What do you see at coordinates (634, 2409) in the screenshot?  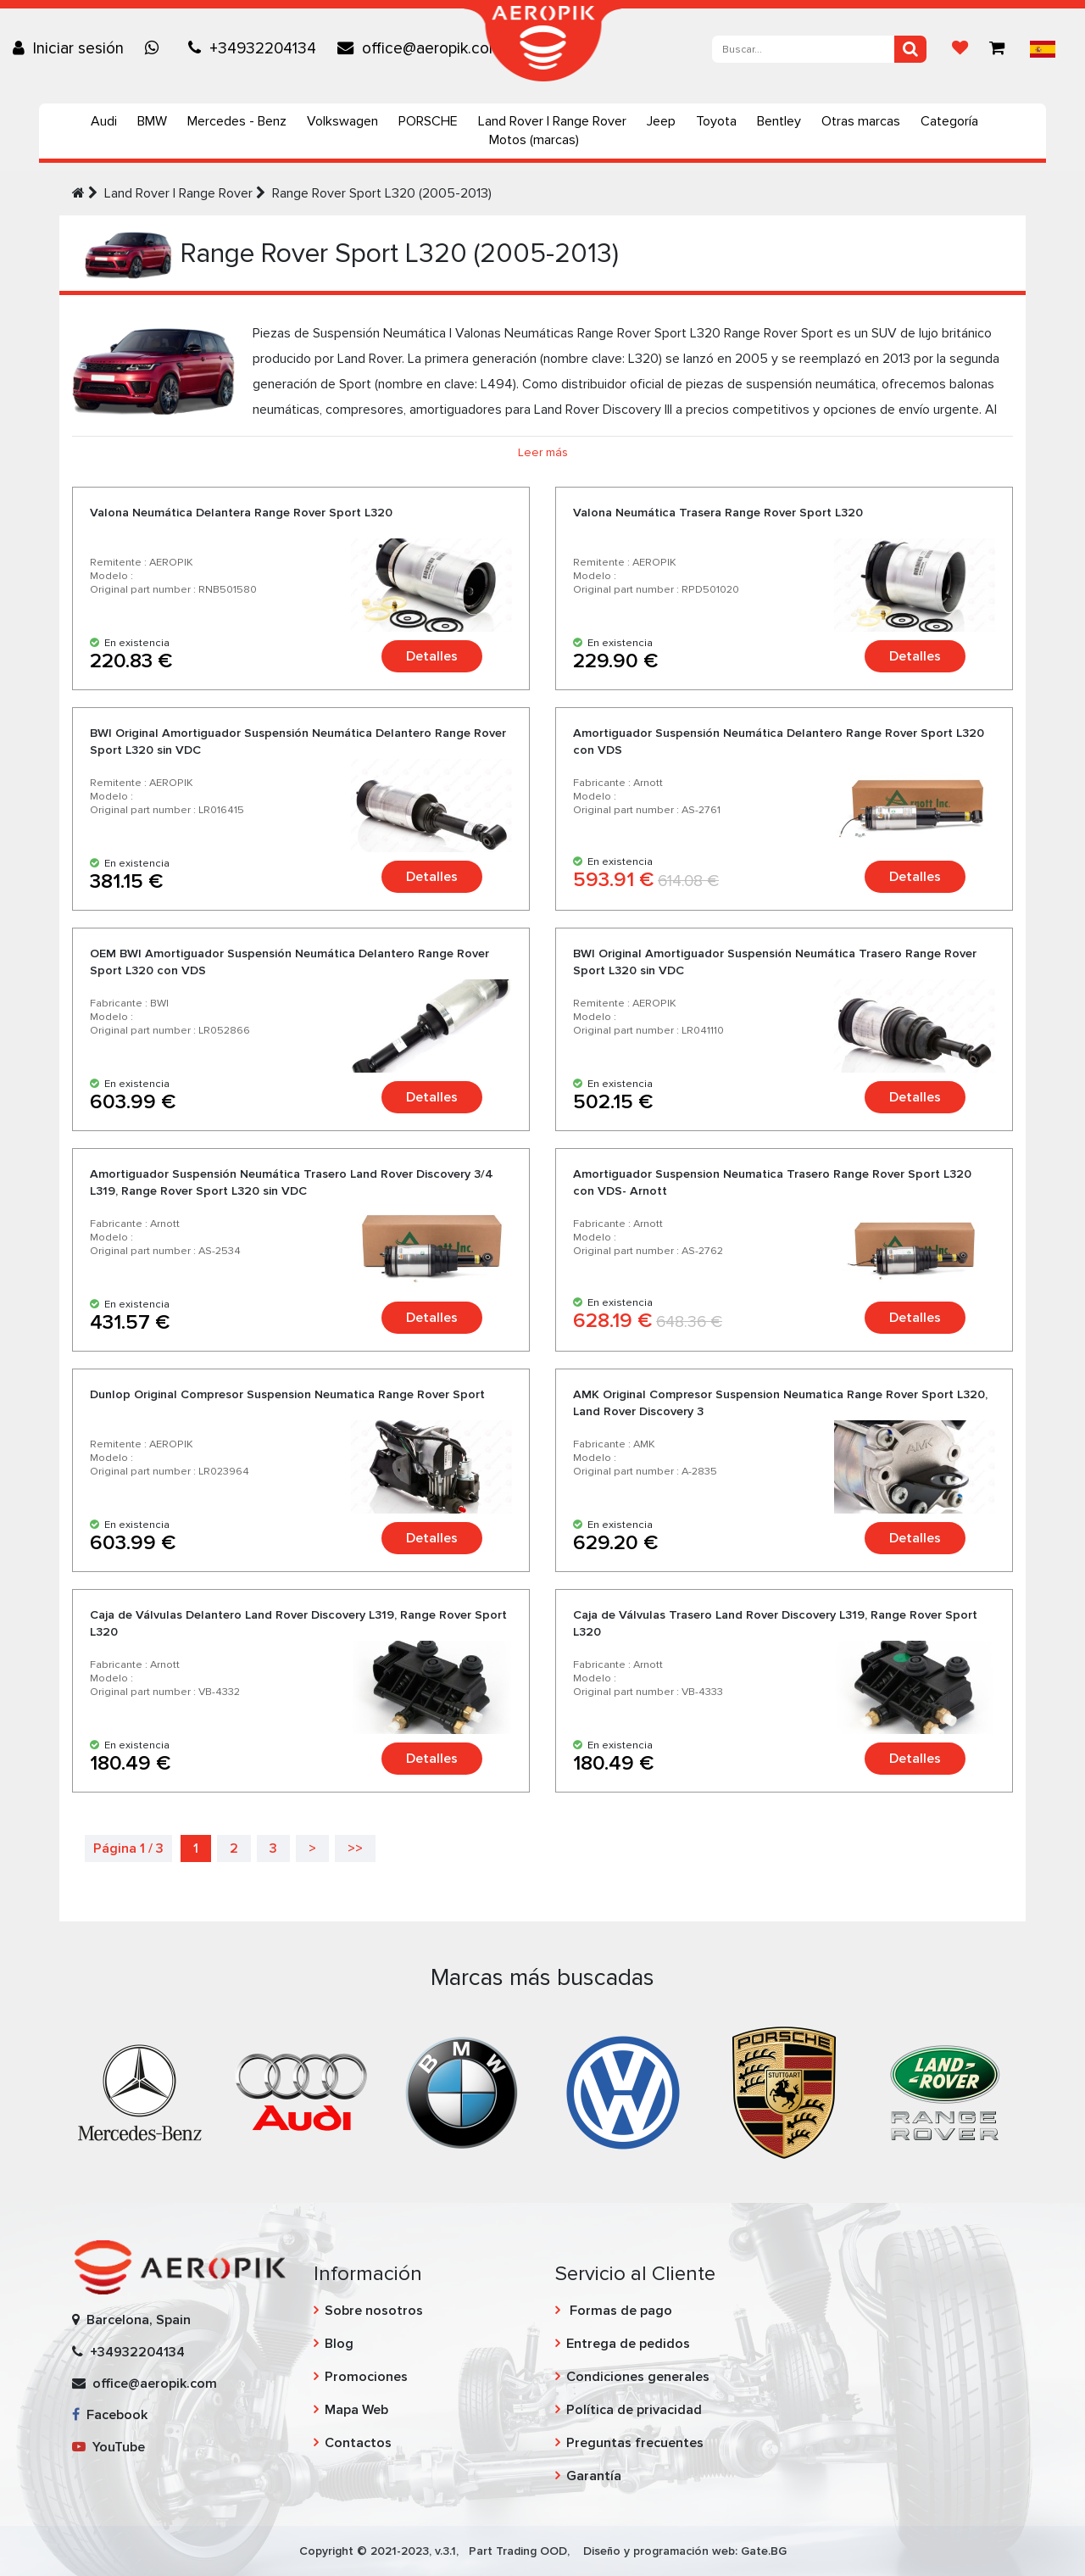 I see `Política de privacidad` at bounding box center [634, 2409].